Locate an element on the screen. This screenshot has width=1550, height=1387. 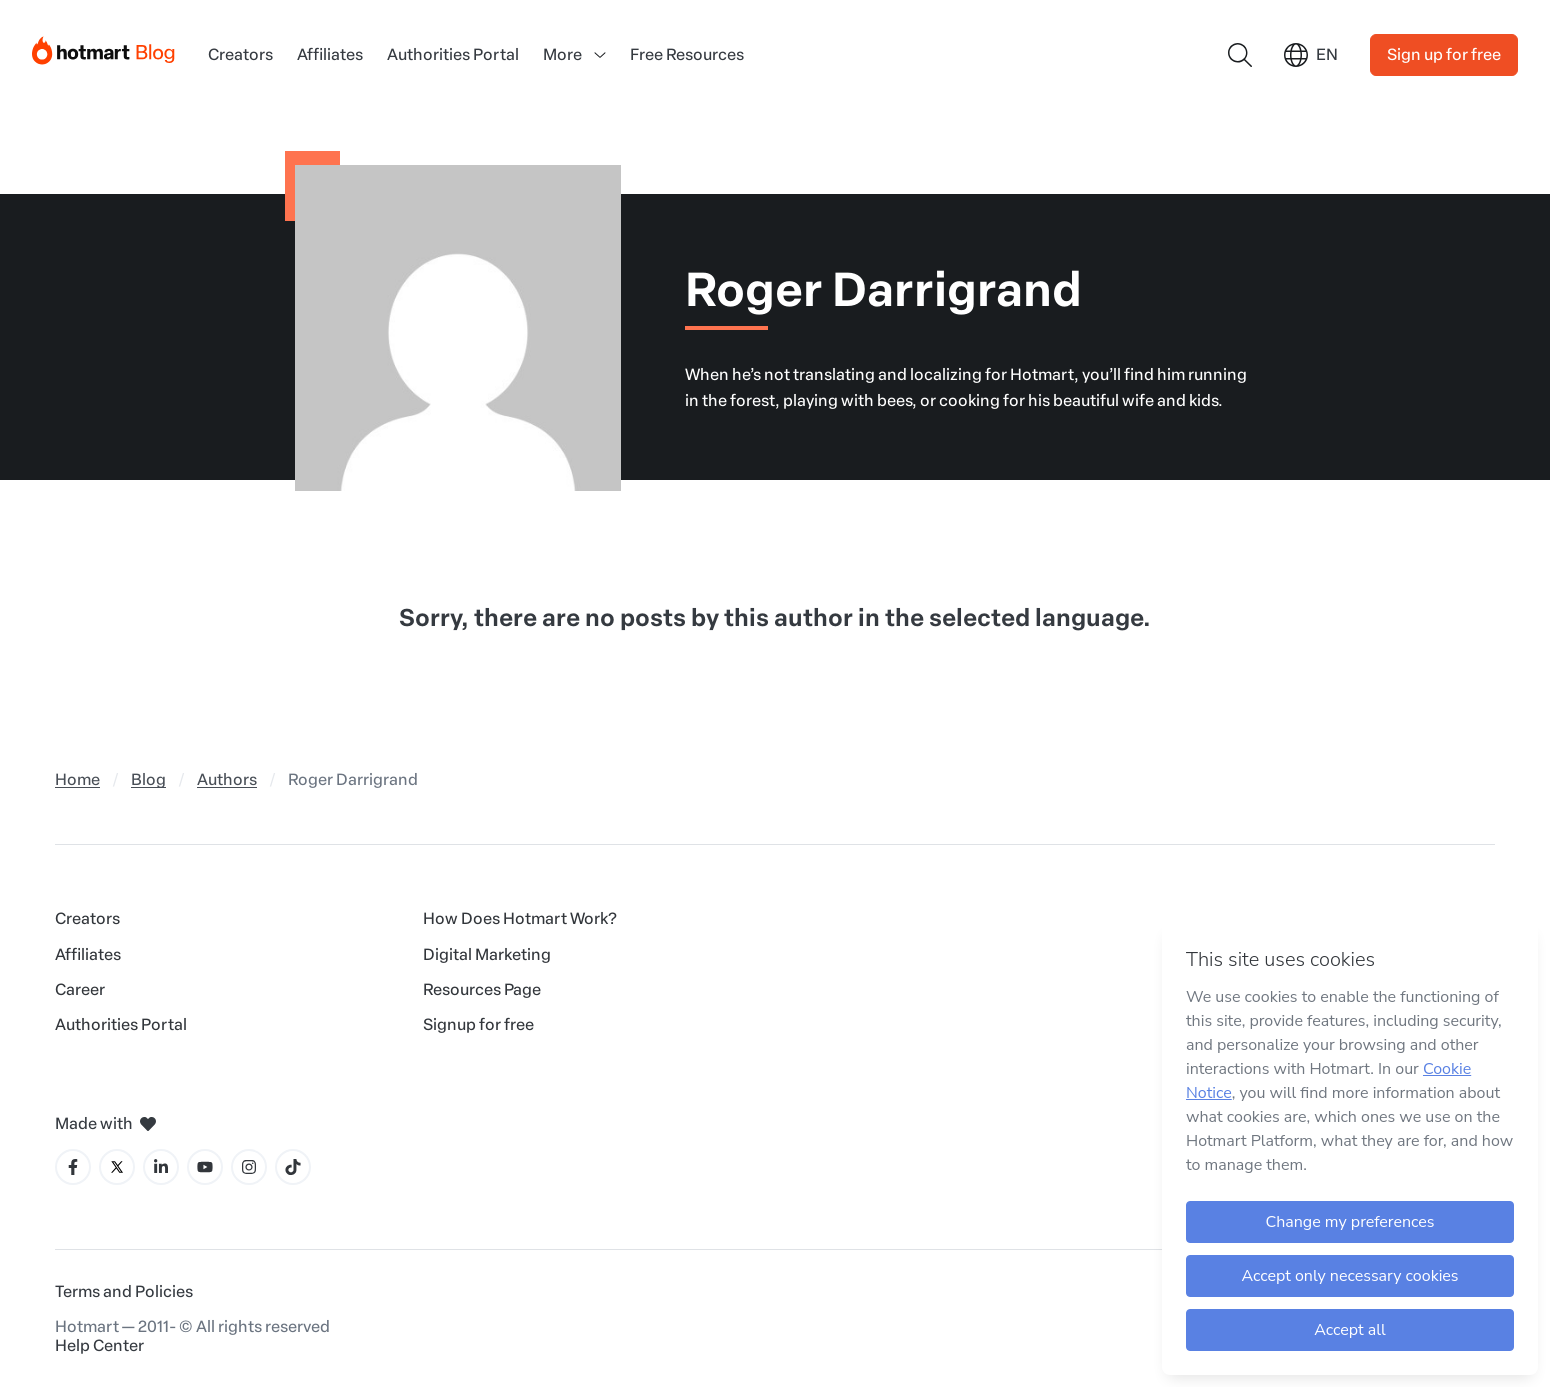
[LinkedIn icon] is located at coordinates (161, 1167).